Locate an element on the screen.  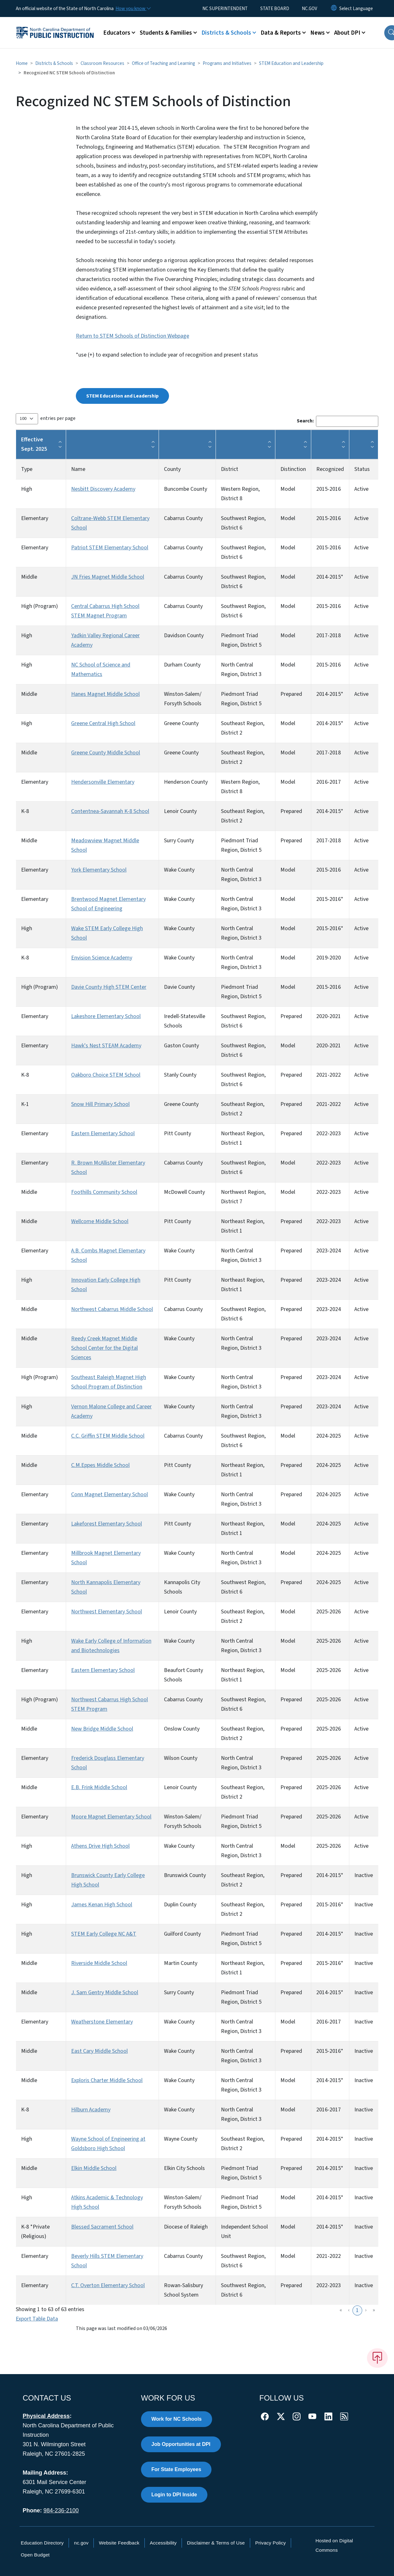
Education Directory is located at coordinates (42, 2542).